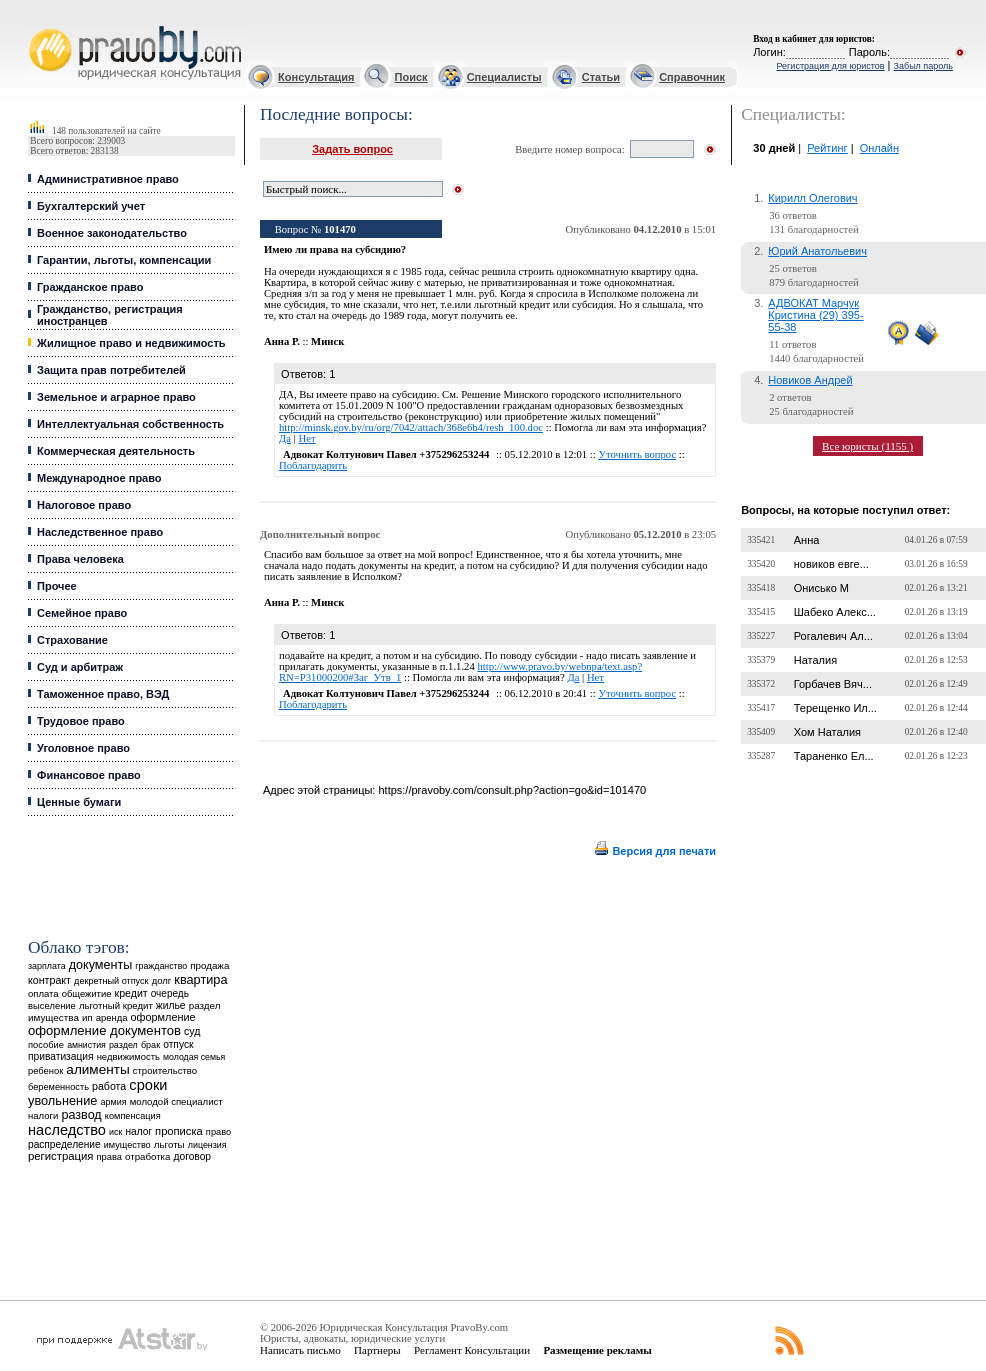  What do you see at coordinates (879, 148) in the screenshot?
I see `Онлайн` at bounding box center [879, 148].